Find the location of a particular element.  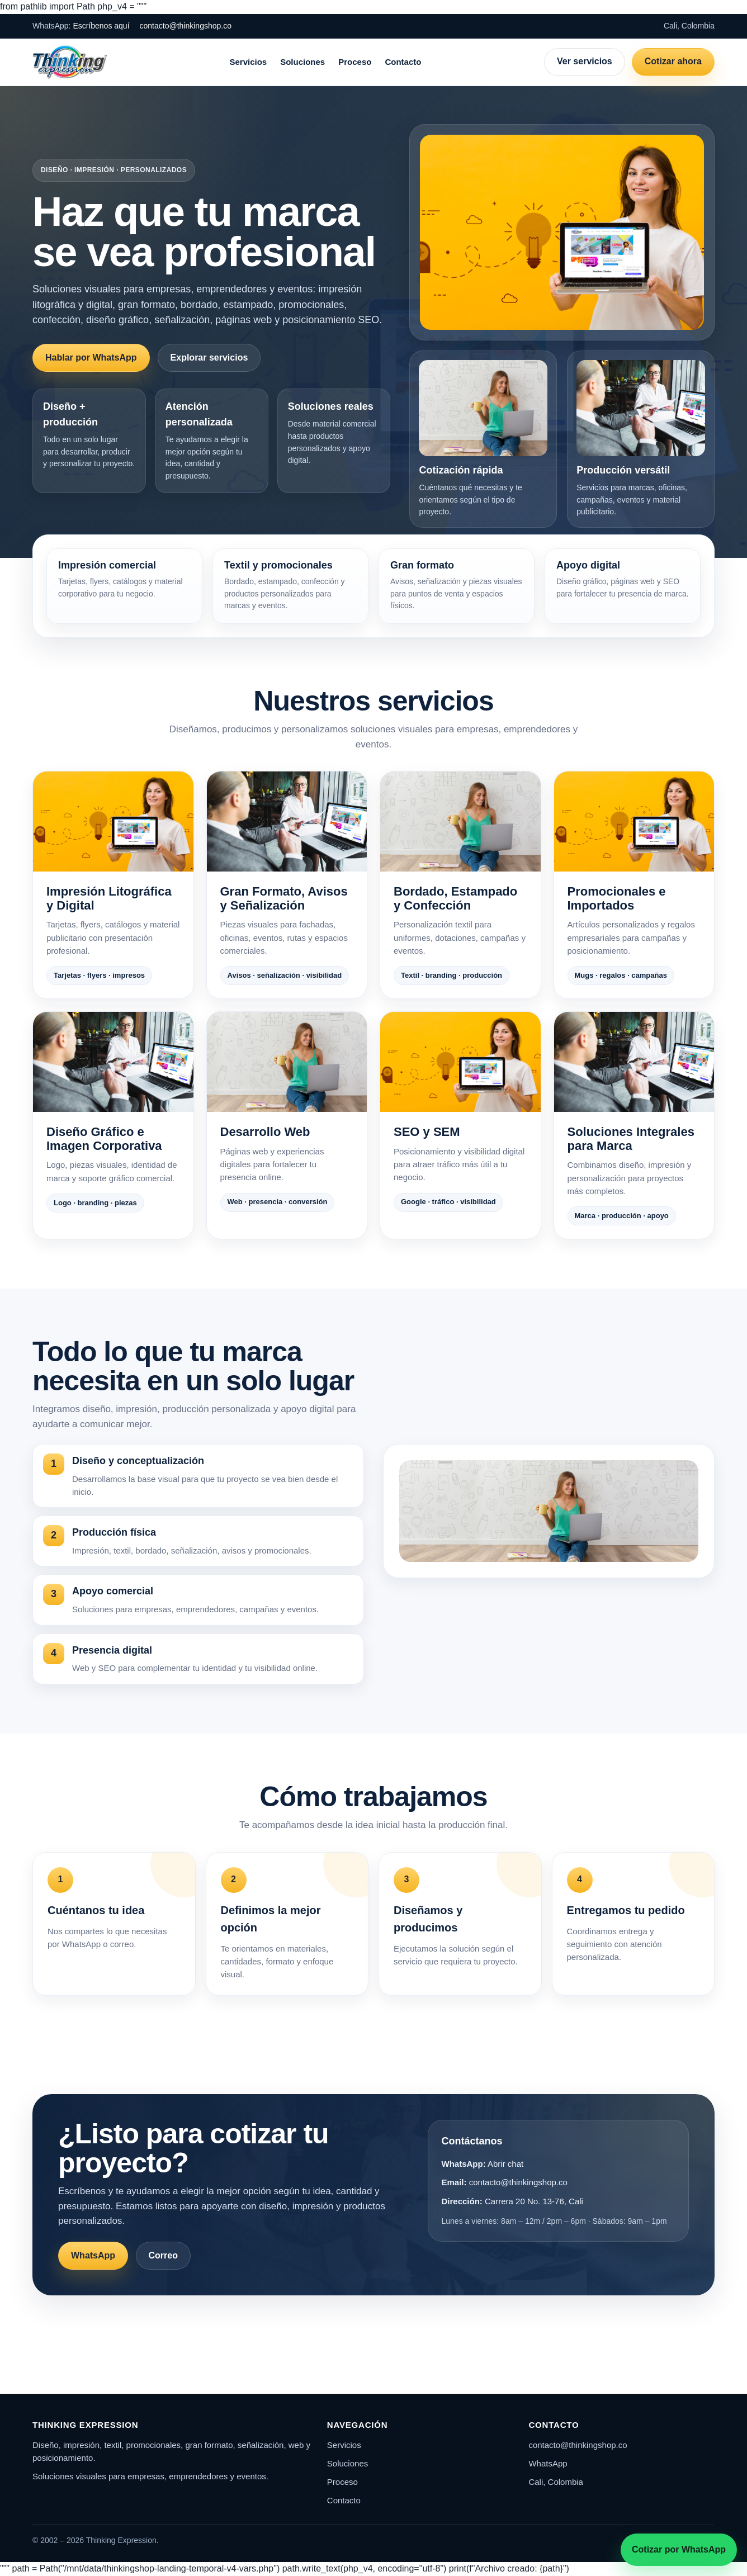

Cotizar ahora is located at coordinates (673, 61).